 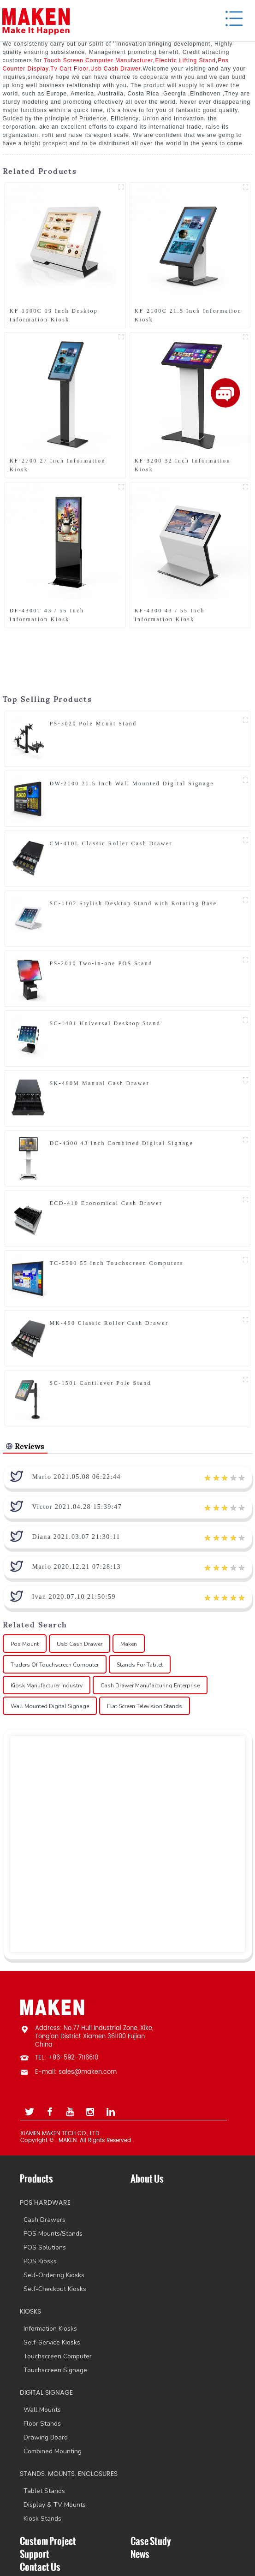 I want to click on Kiosk Stands, so click(x=40, y=2518).